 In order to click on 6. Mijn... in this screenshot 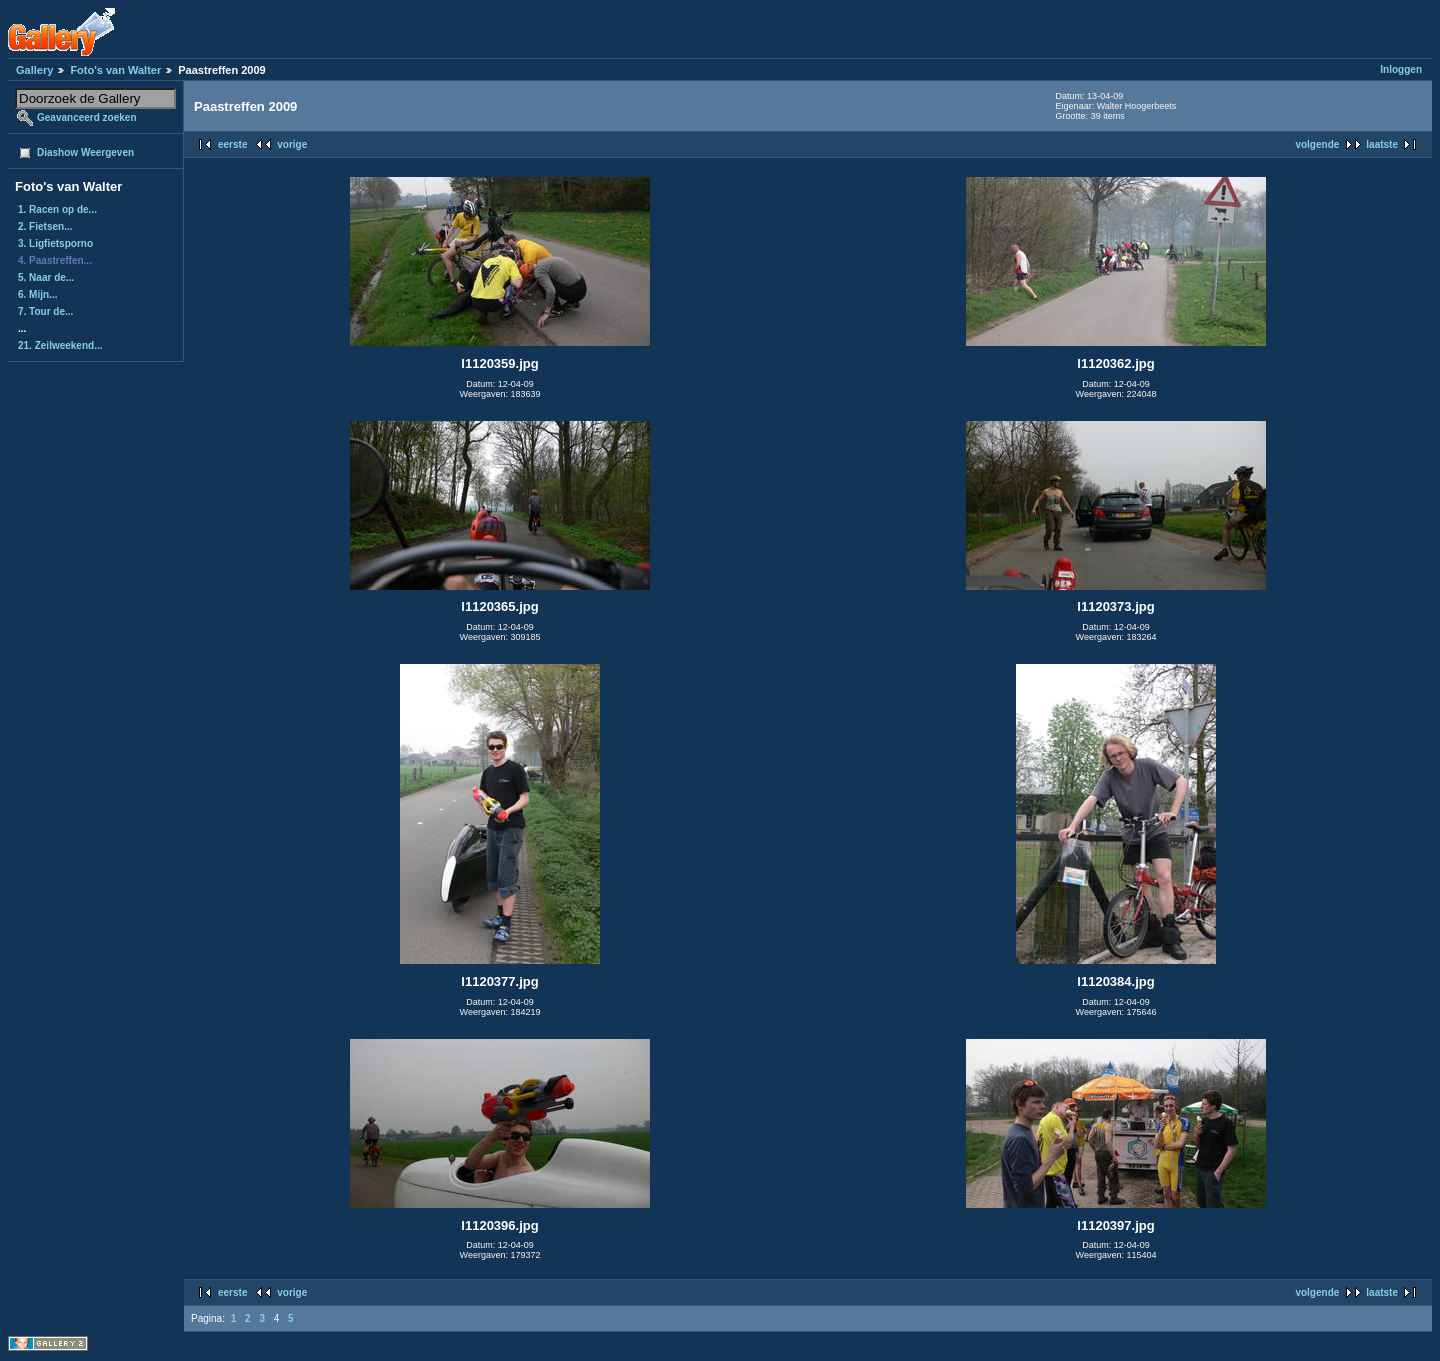, I will do `click(37, 294)`.